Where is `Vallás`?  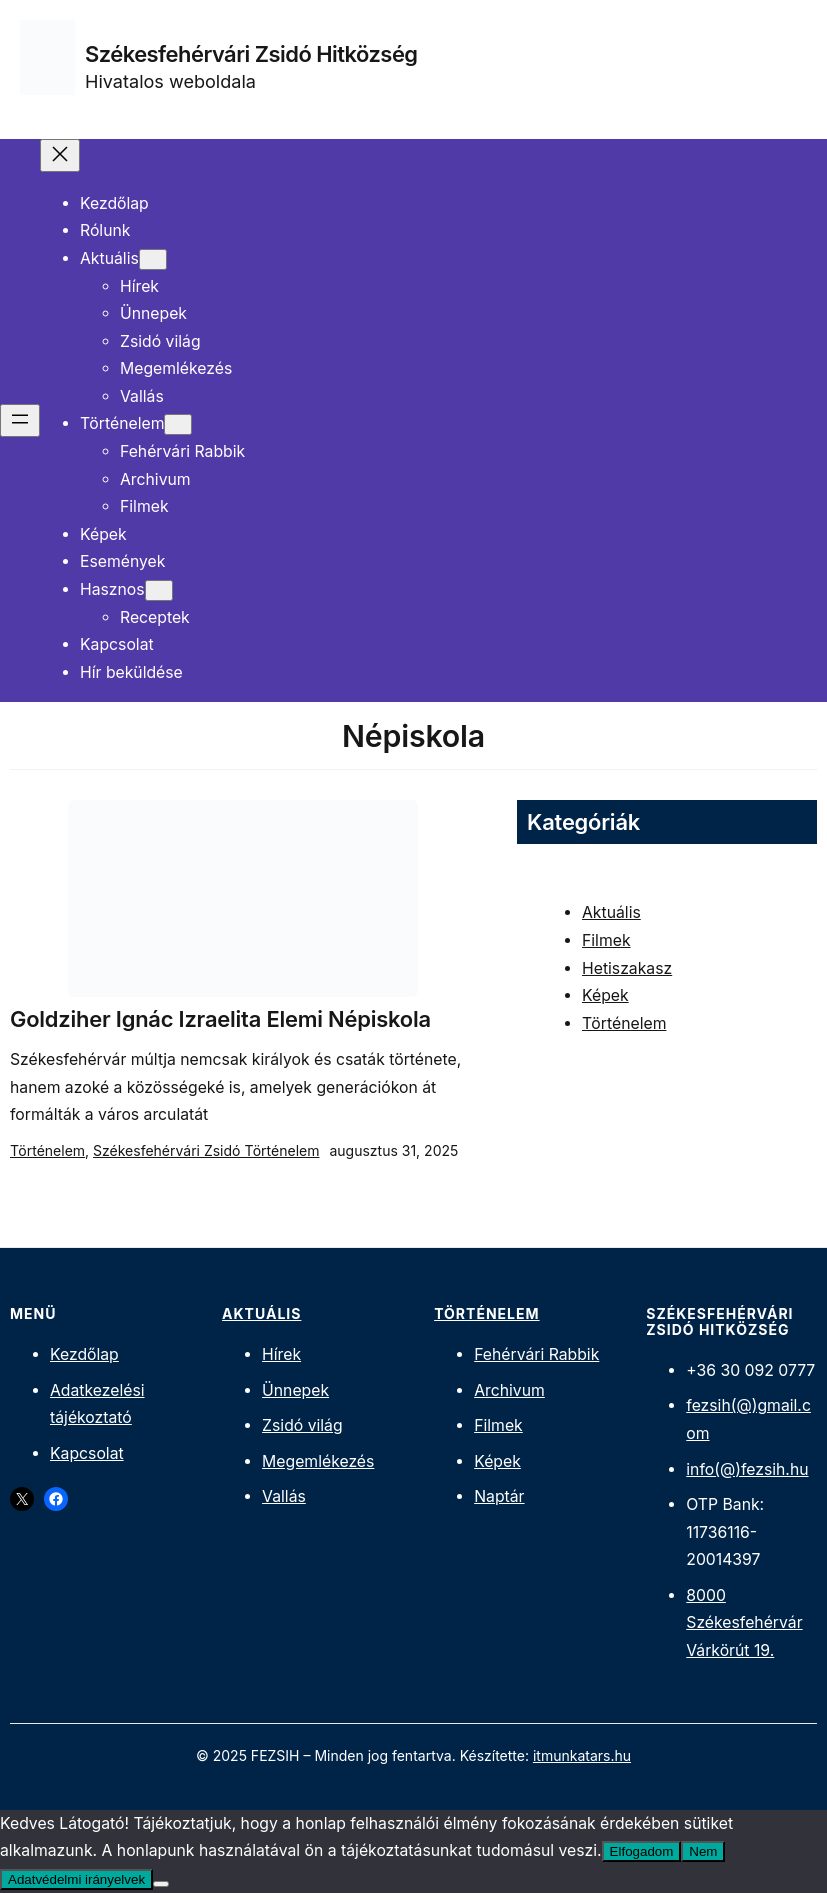
Vallás is located at coordinates (284, 1496).